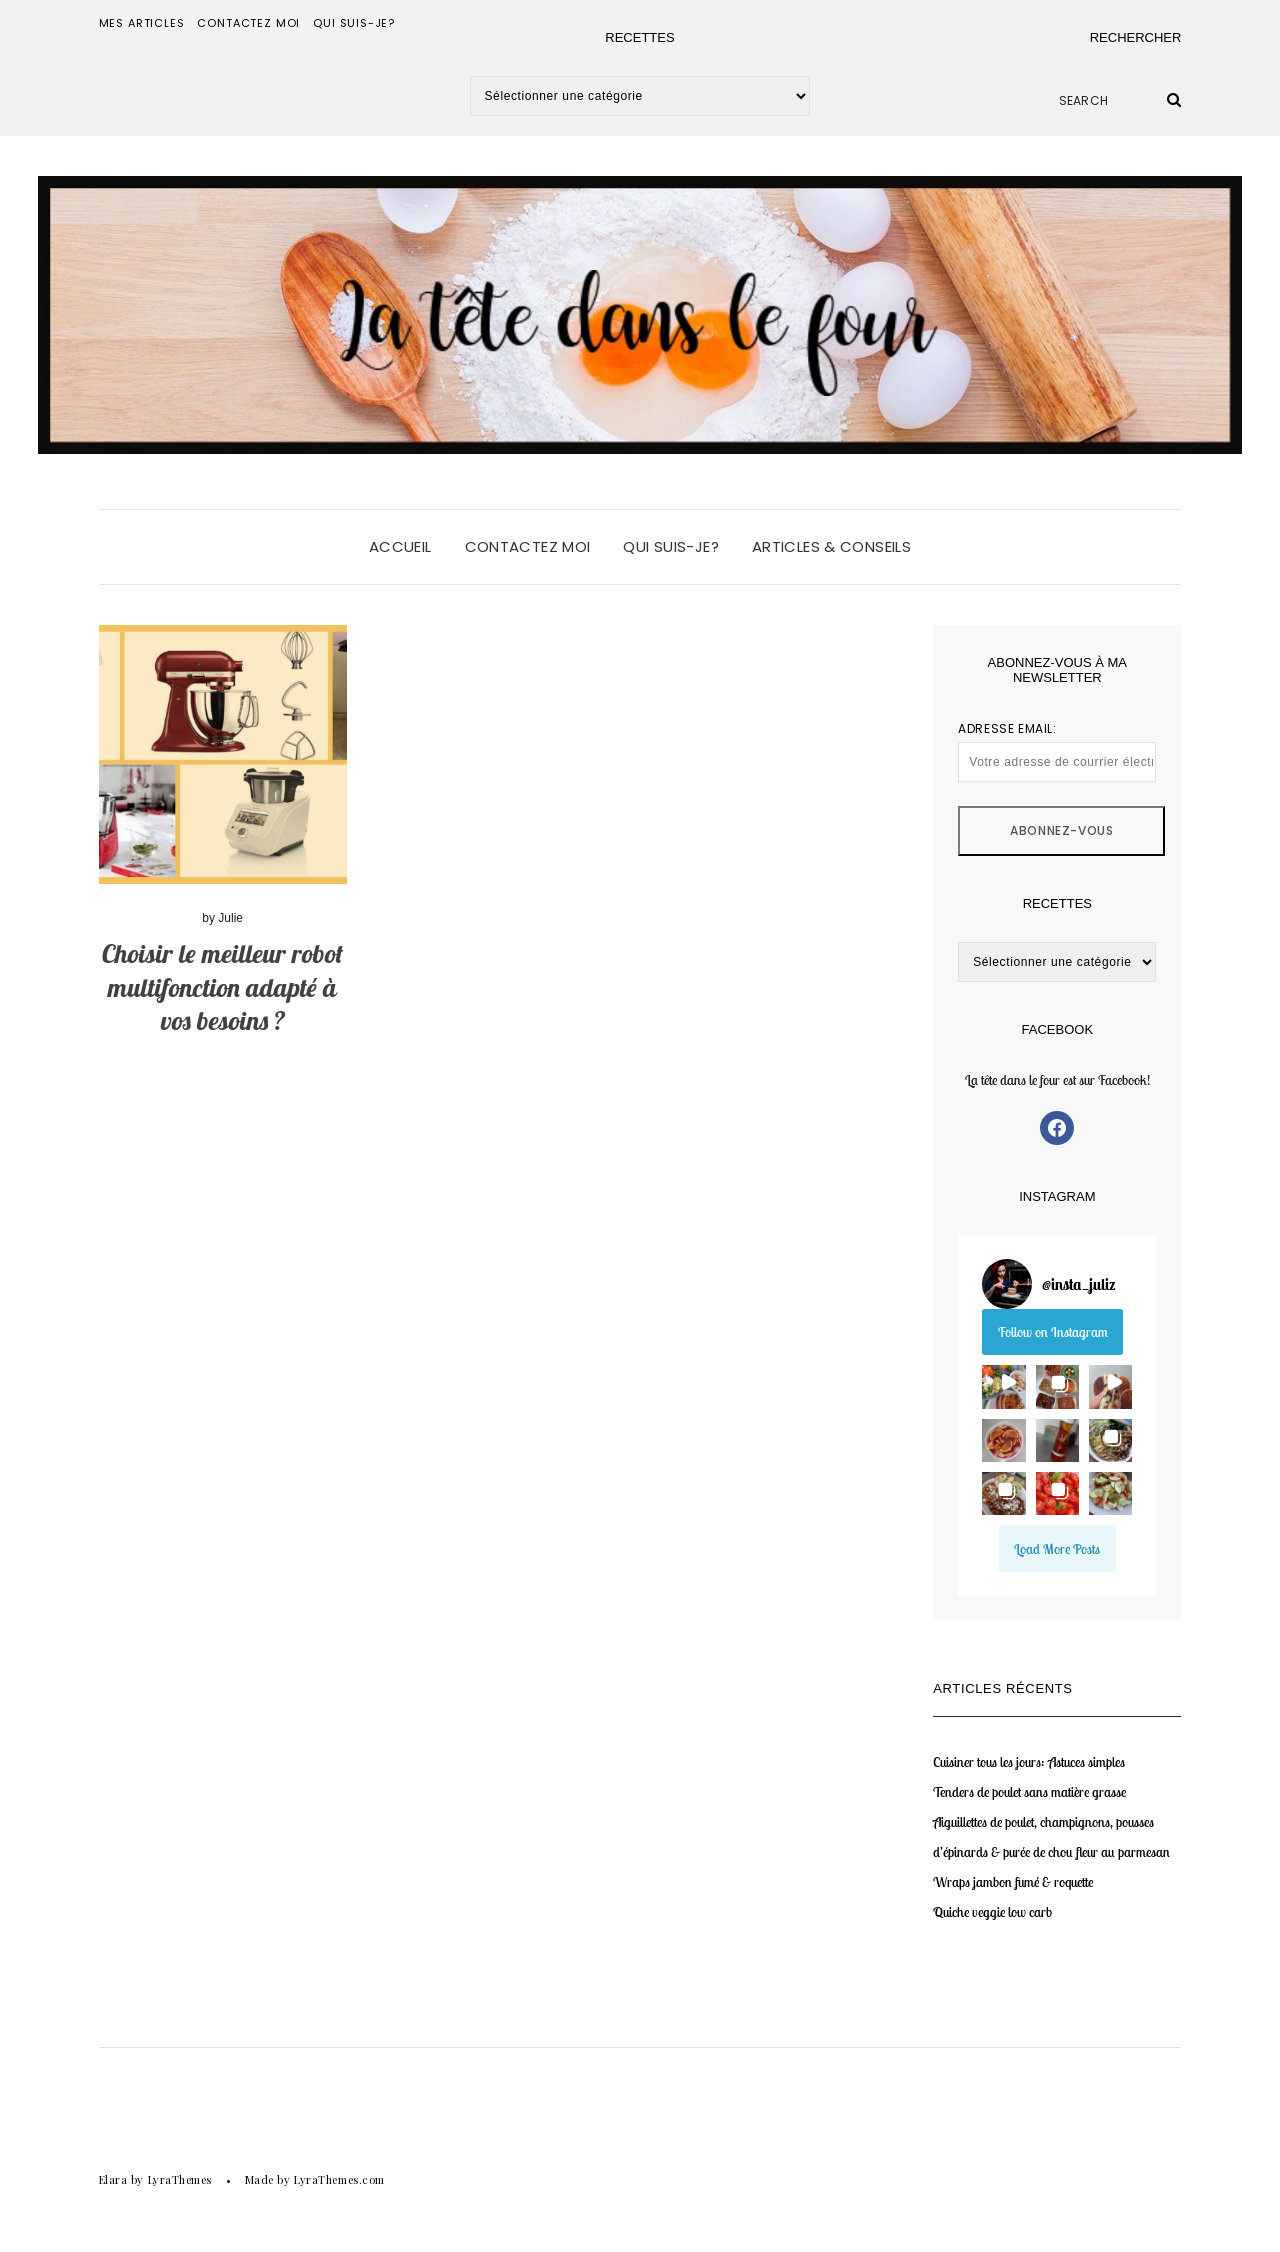  I want to click on Articles & conseils, so click(831, 546).